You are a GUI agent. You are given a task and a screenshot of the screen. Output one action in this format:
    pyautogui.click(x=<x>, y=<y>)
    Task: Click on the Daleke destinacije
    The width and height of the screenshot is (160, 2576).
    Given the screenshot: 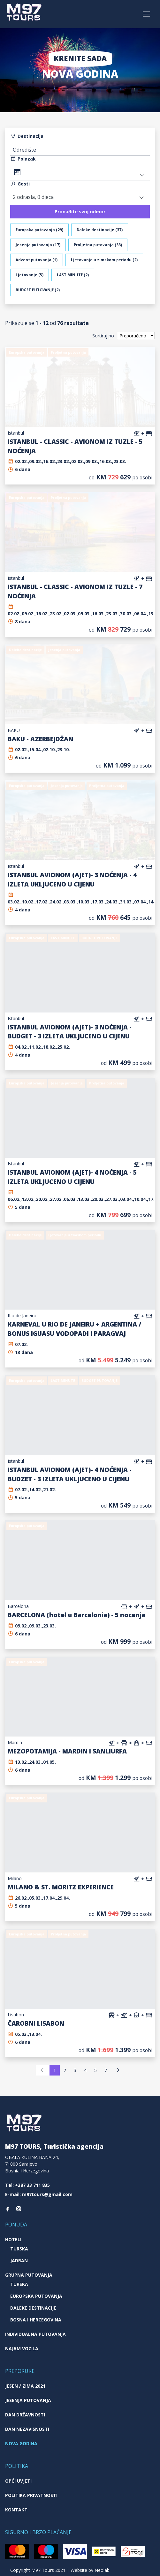 What is the action you would take?
    pyautogui.click(x=33, y=2308)
    